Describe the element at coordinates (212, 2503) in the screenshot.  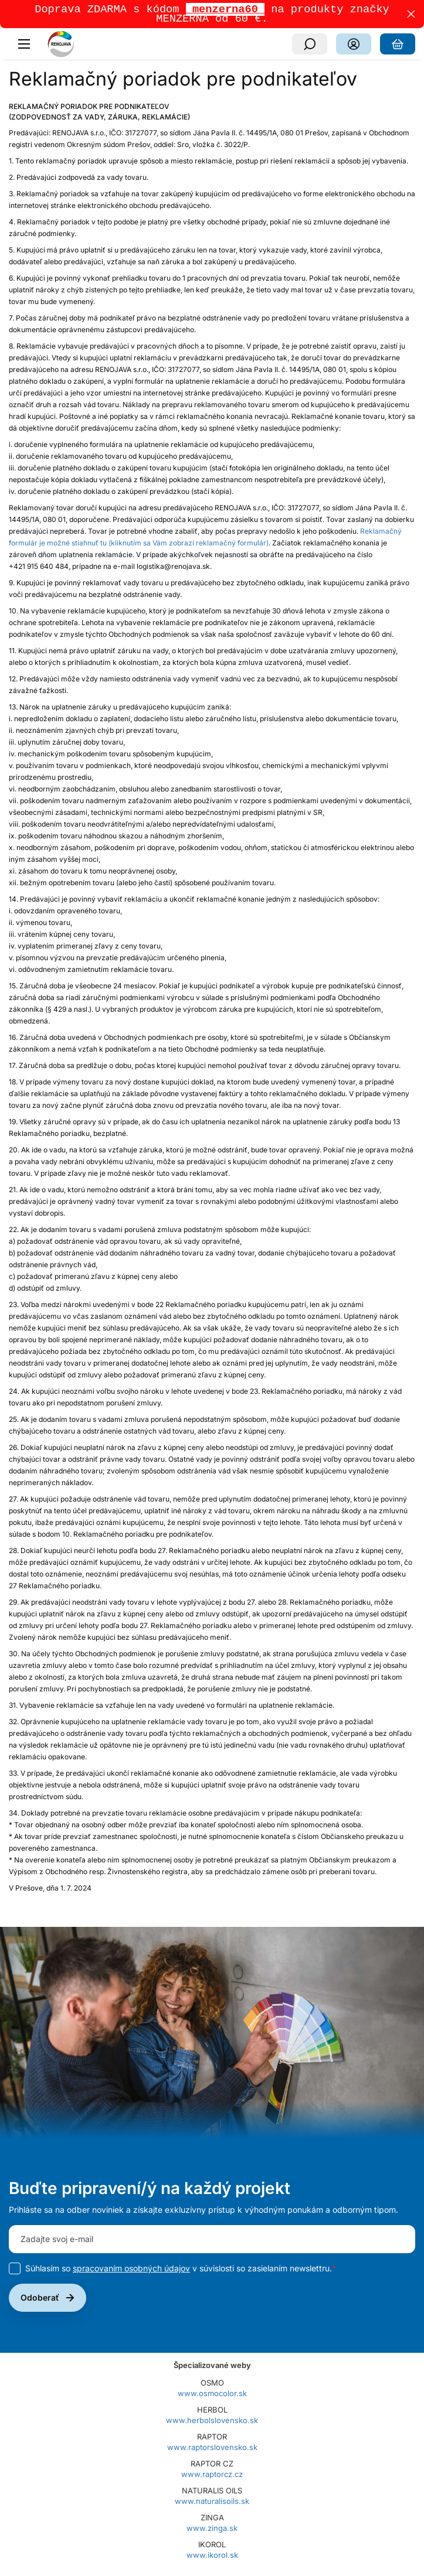
I see `www.naturalisoils.sk` at that location.